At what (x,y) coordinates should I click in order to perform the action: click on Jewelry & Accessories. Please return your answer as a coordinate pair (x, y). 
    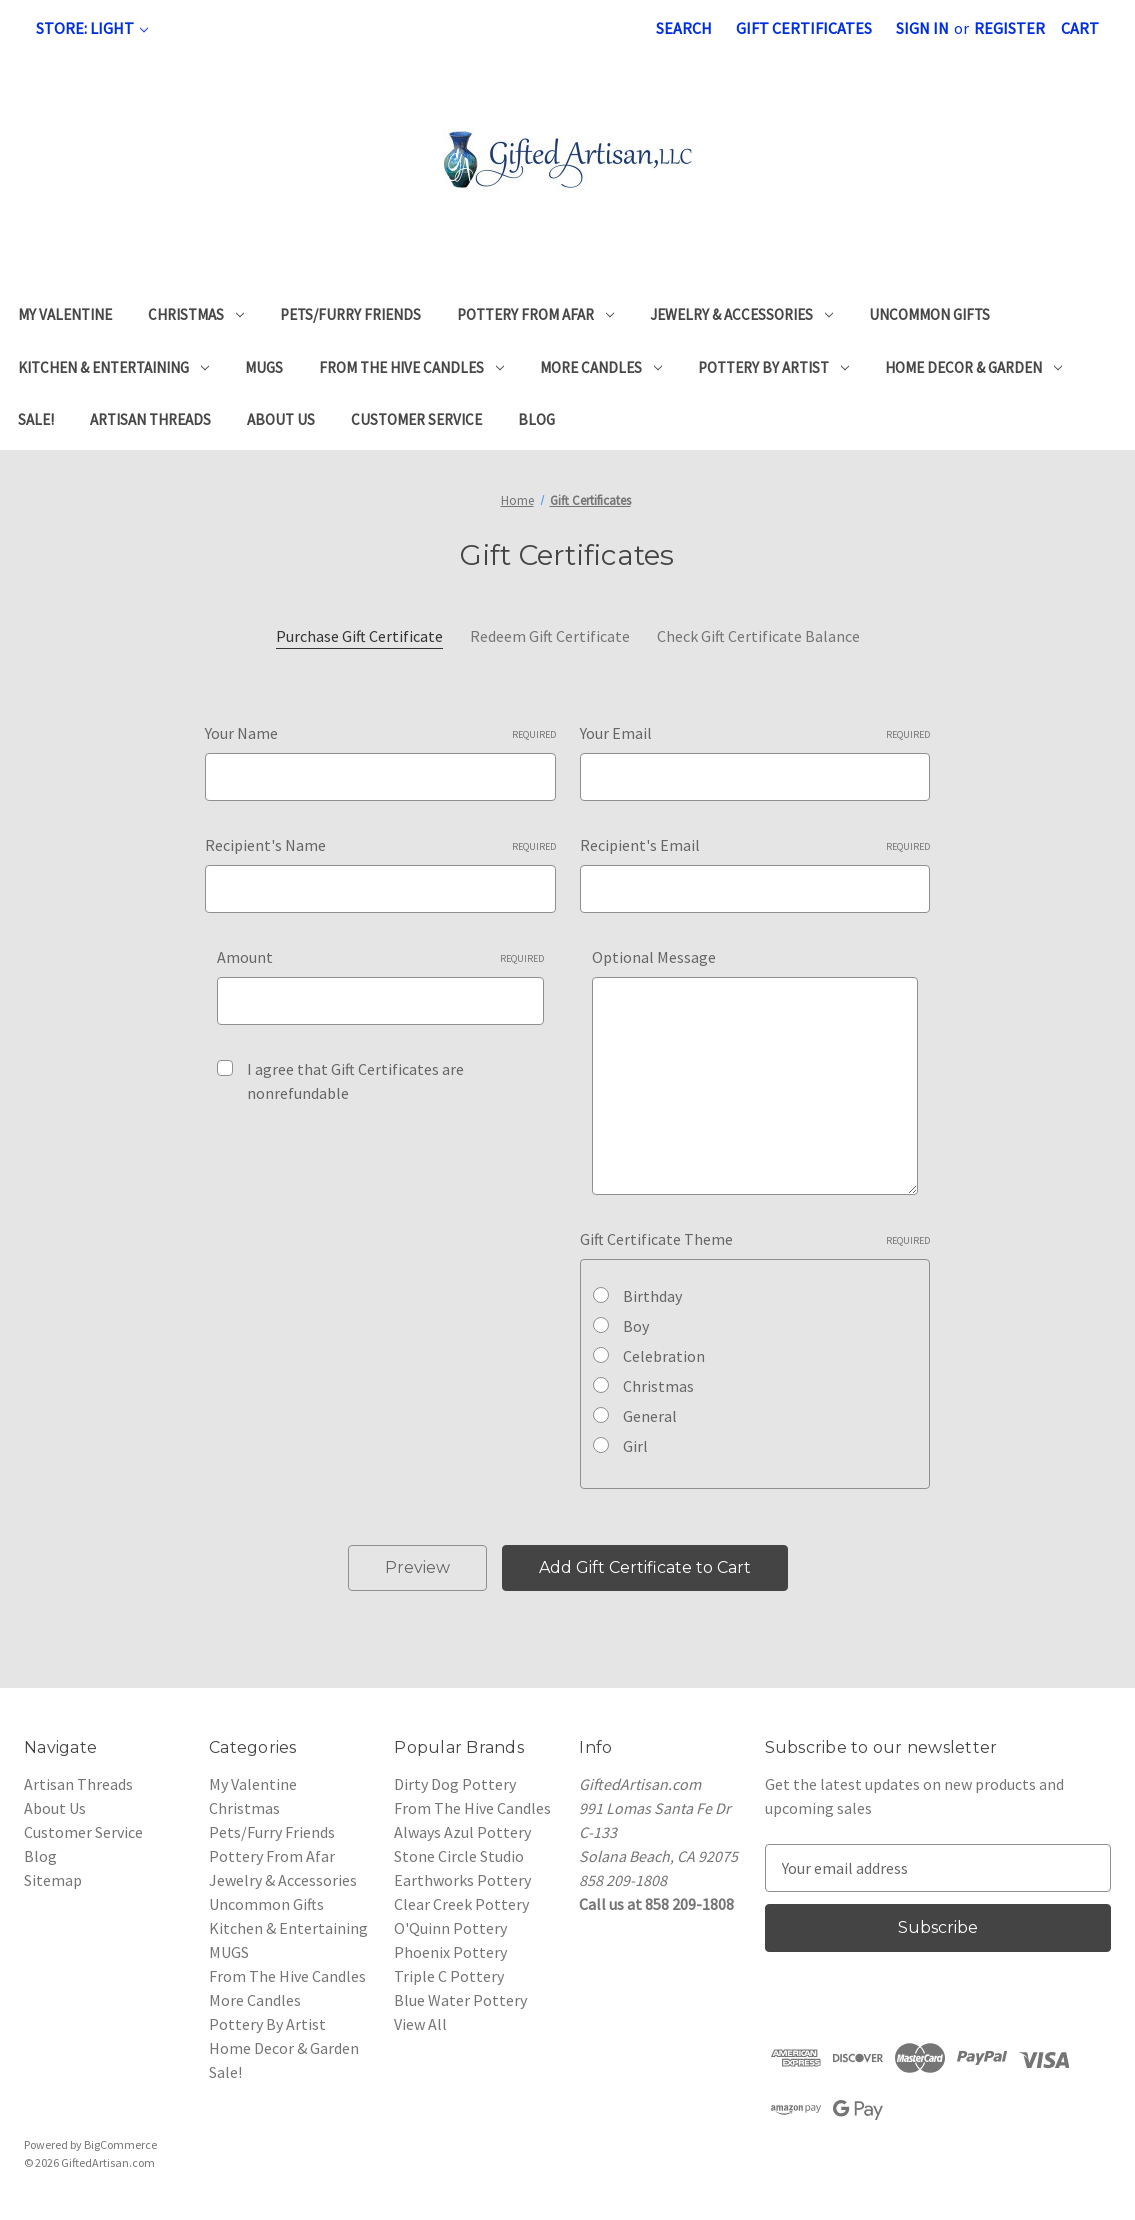
    Looking at the image, I should click on (741, 314).